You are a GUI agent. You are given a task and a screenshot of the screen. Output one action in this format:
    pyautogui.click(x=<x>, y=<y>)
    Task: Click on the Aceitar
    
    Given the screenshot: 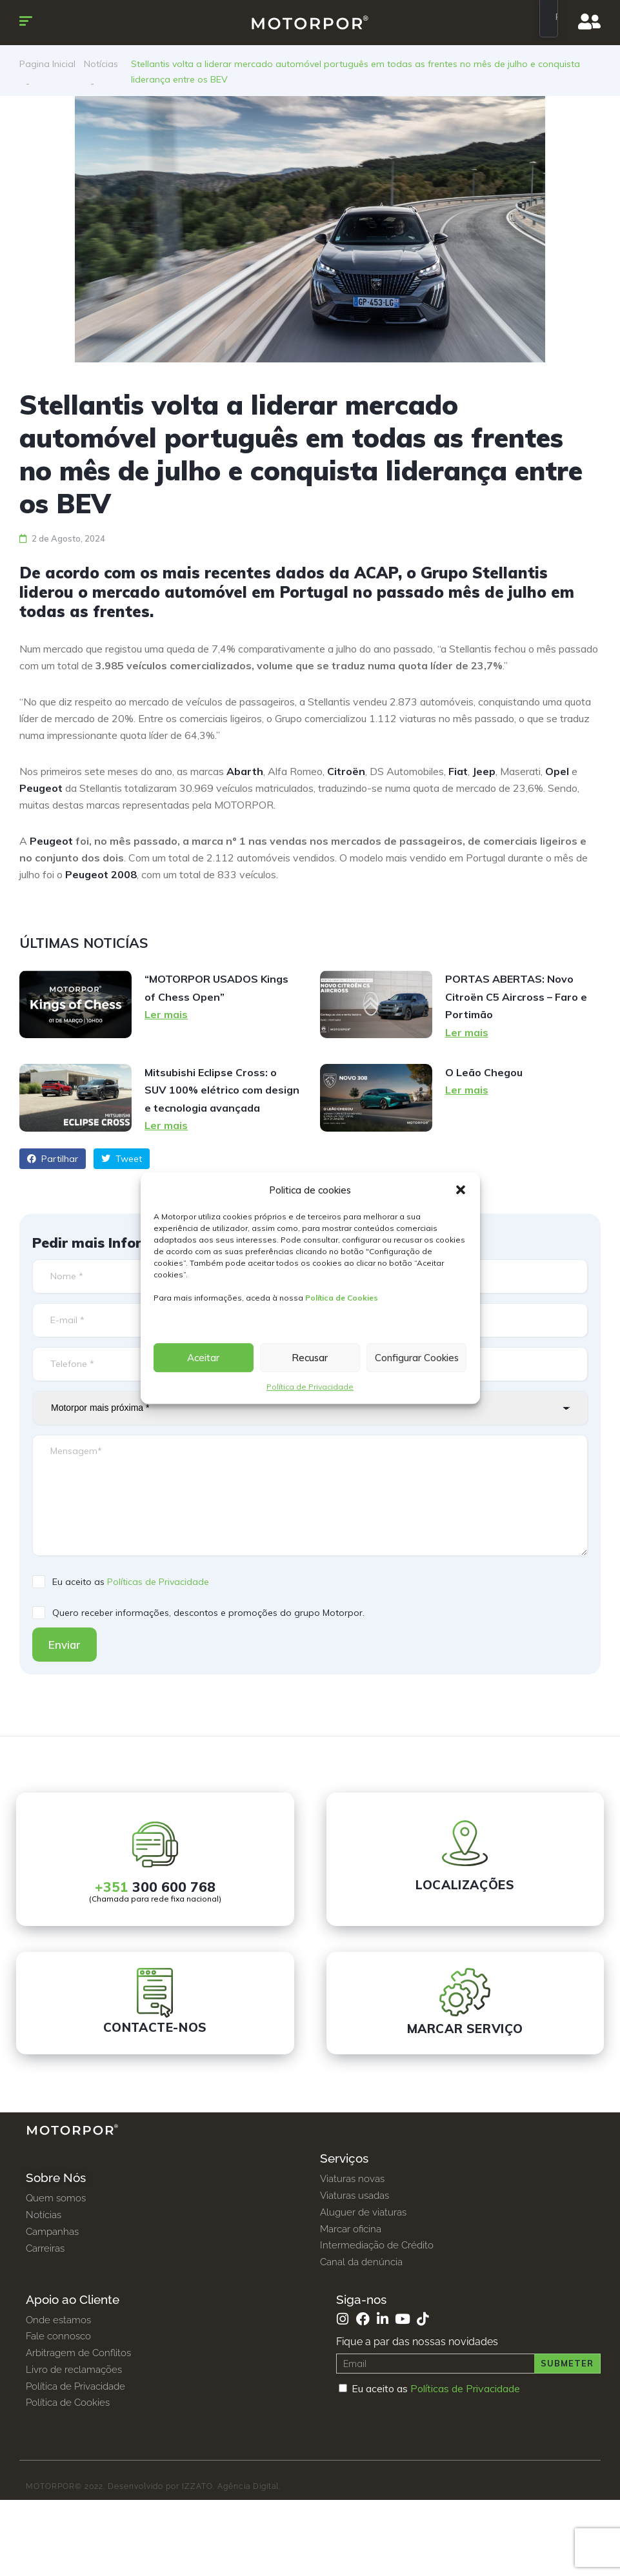 What is the action you would take?
    pyautogui.click(x=203, y=1358)
    